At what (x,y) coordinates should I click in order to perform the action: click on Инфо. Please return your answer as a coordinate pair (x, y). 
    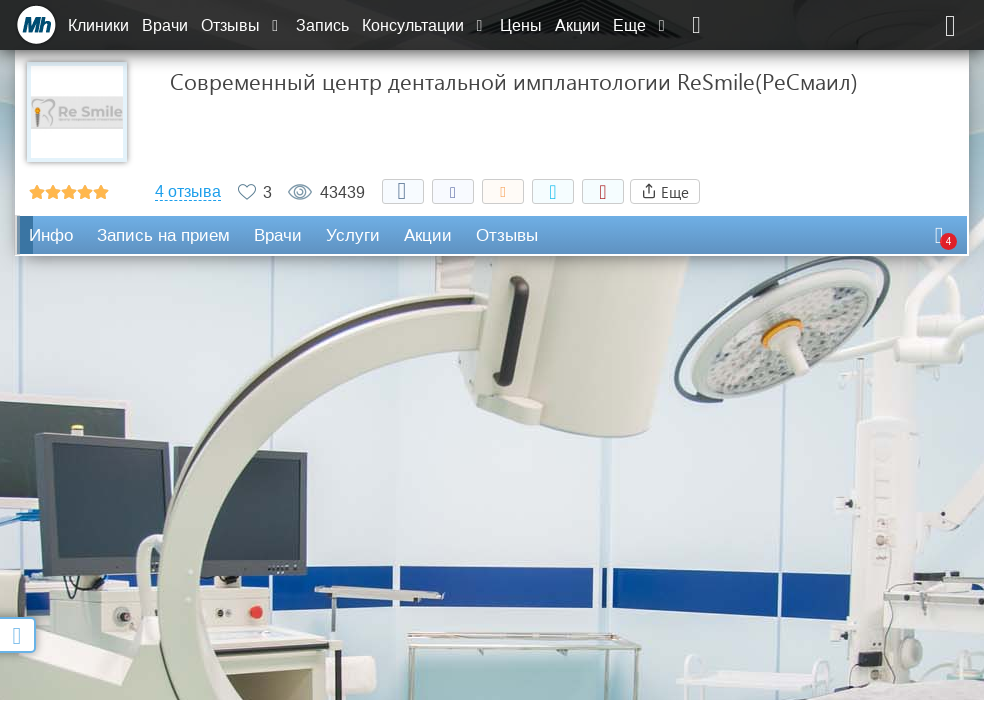
    Looking at the image, I should click on (51, 235).